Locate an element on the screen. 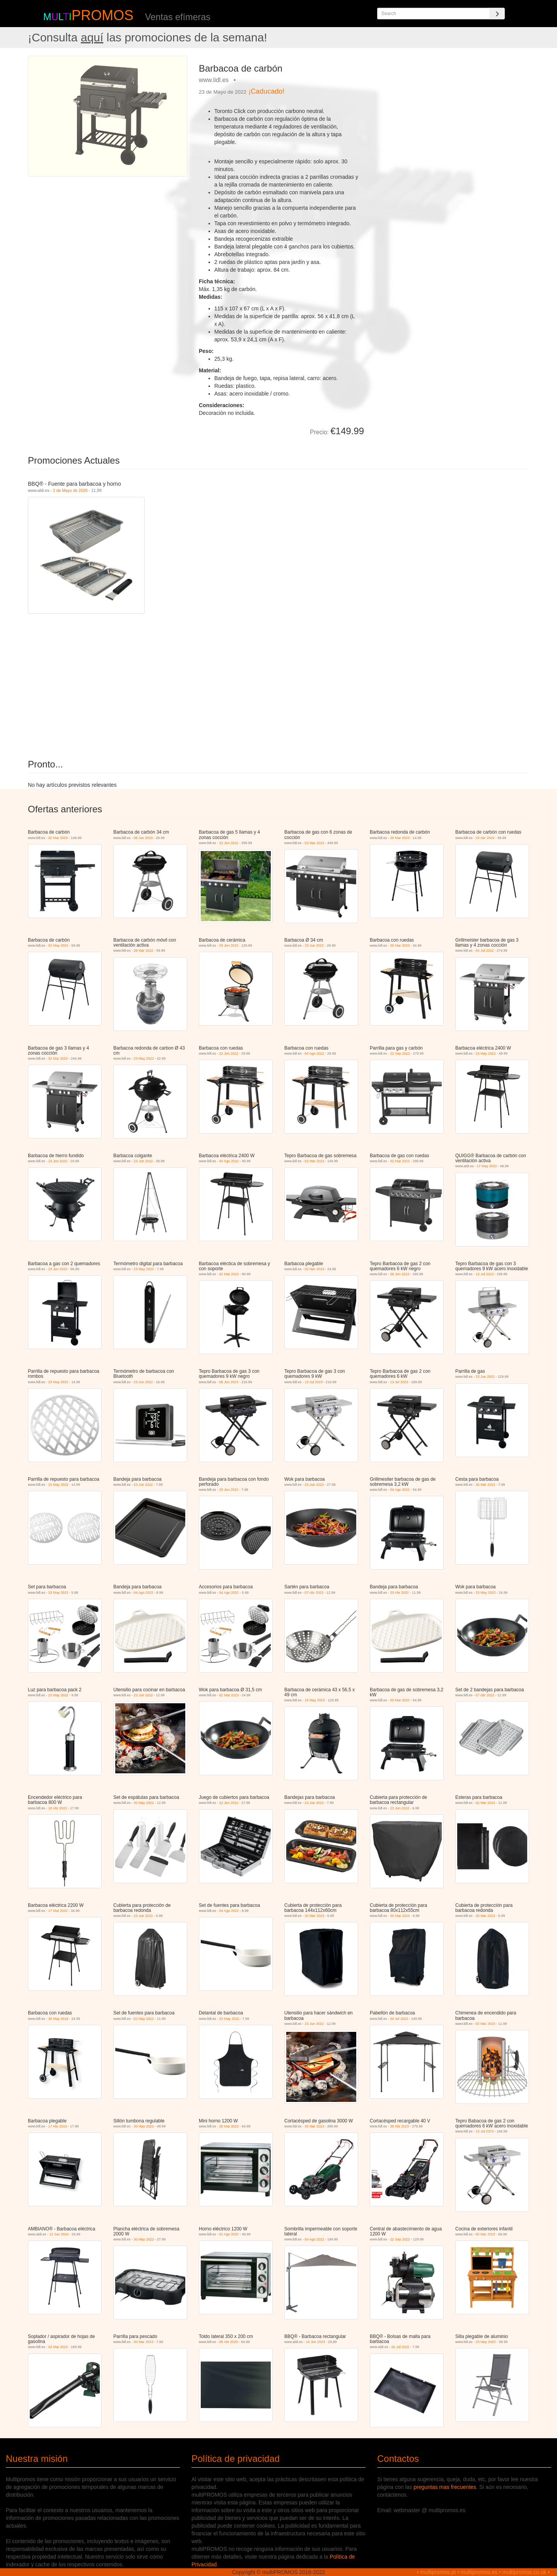 The height and width of the screenshot is (2576, 557). 02 Mar 2023 is located at coordinates (58, 838).